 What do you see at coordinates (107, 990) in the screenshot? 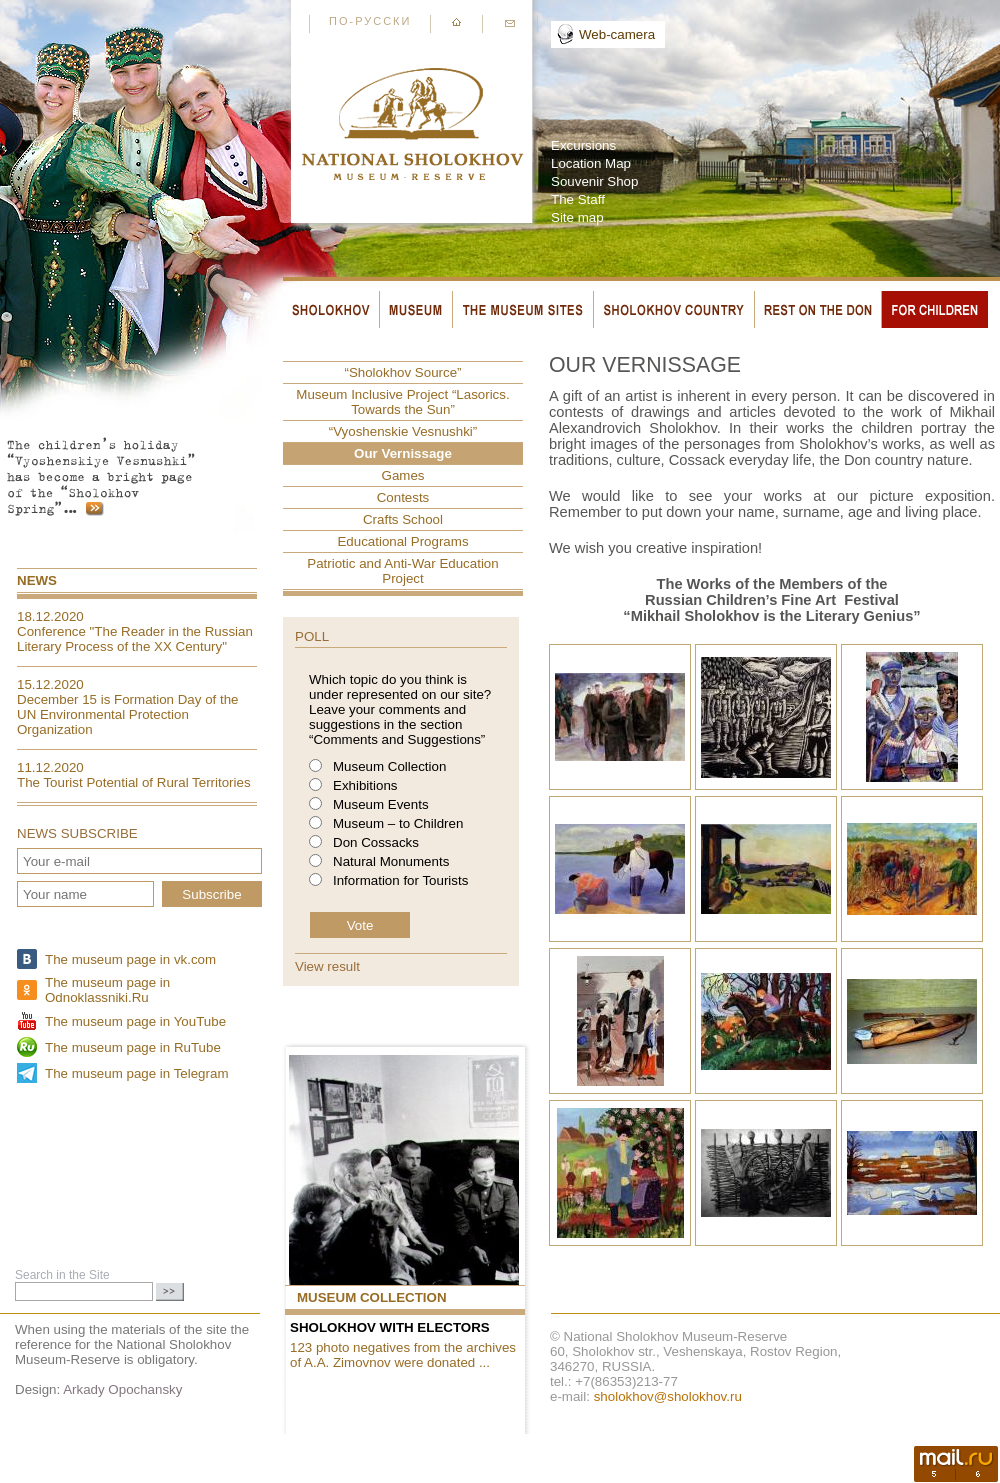
I see `The museum page in Odnoklassniki.Ru` at bounding box center [107, 990].